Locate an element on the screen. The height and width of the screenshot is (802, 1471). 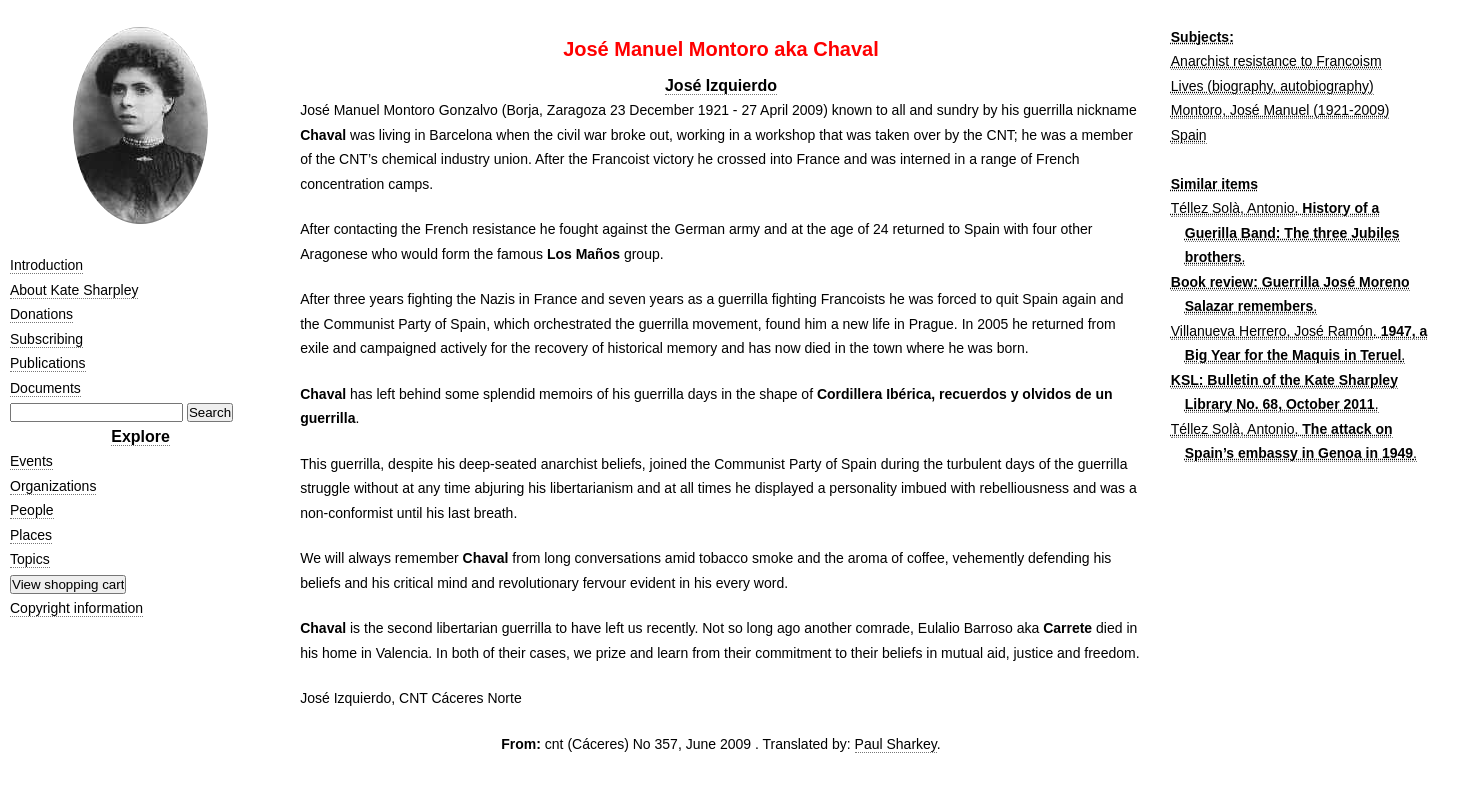
Copyright information is located at coordinates (76, 608).